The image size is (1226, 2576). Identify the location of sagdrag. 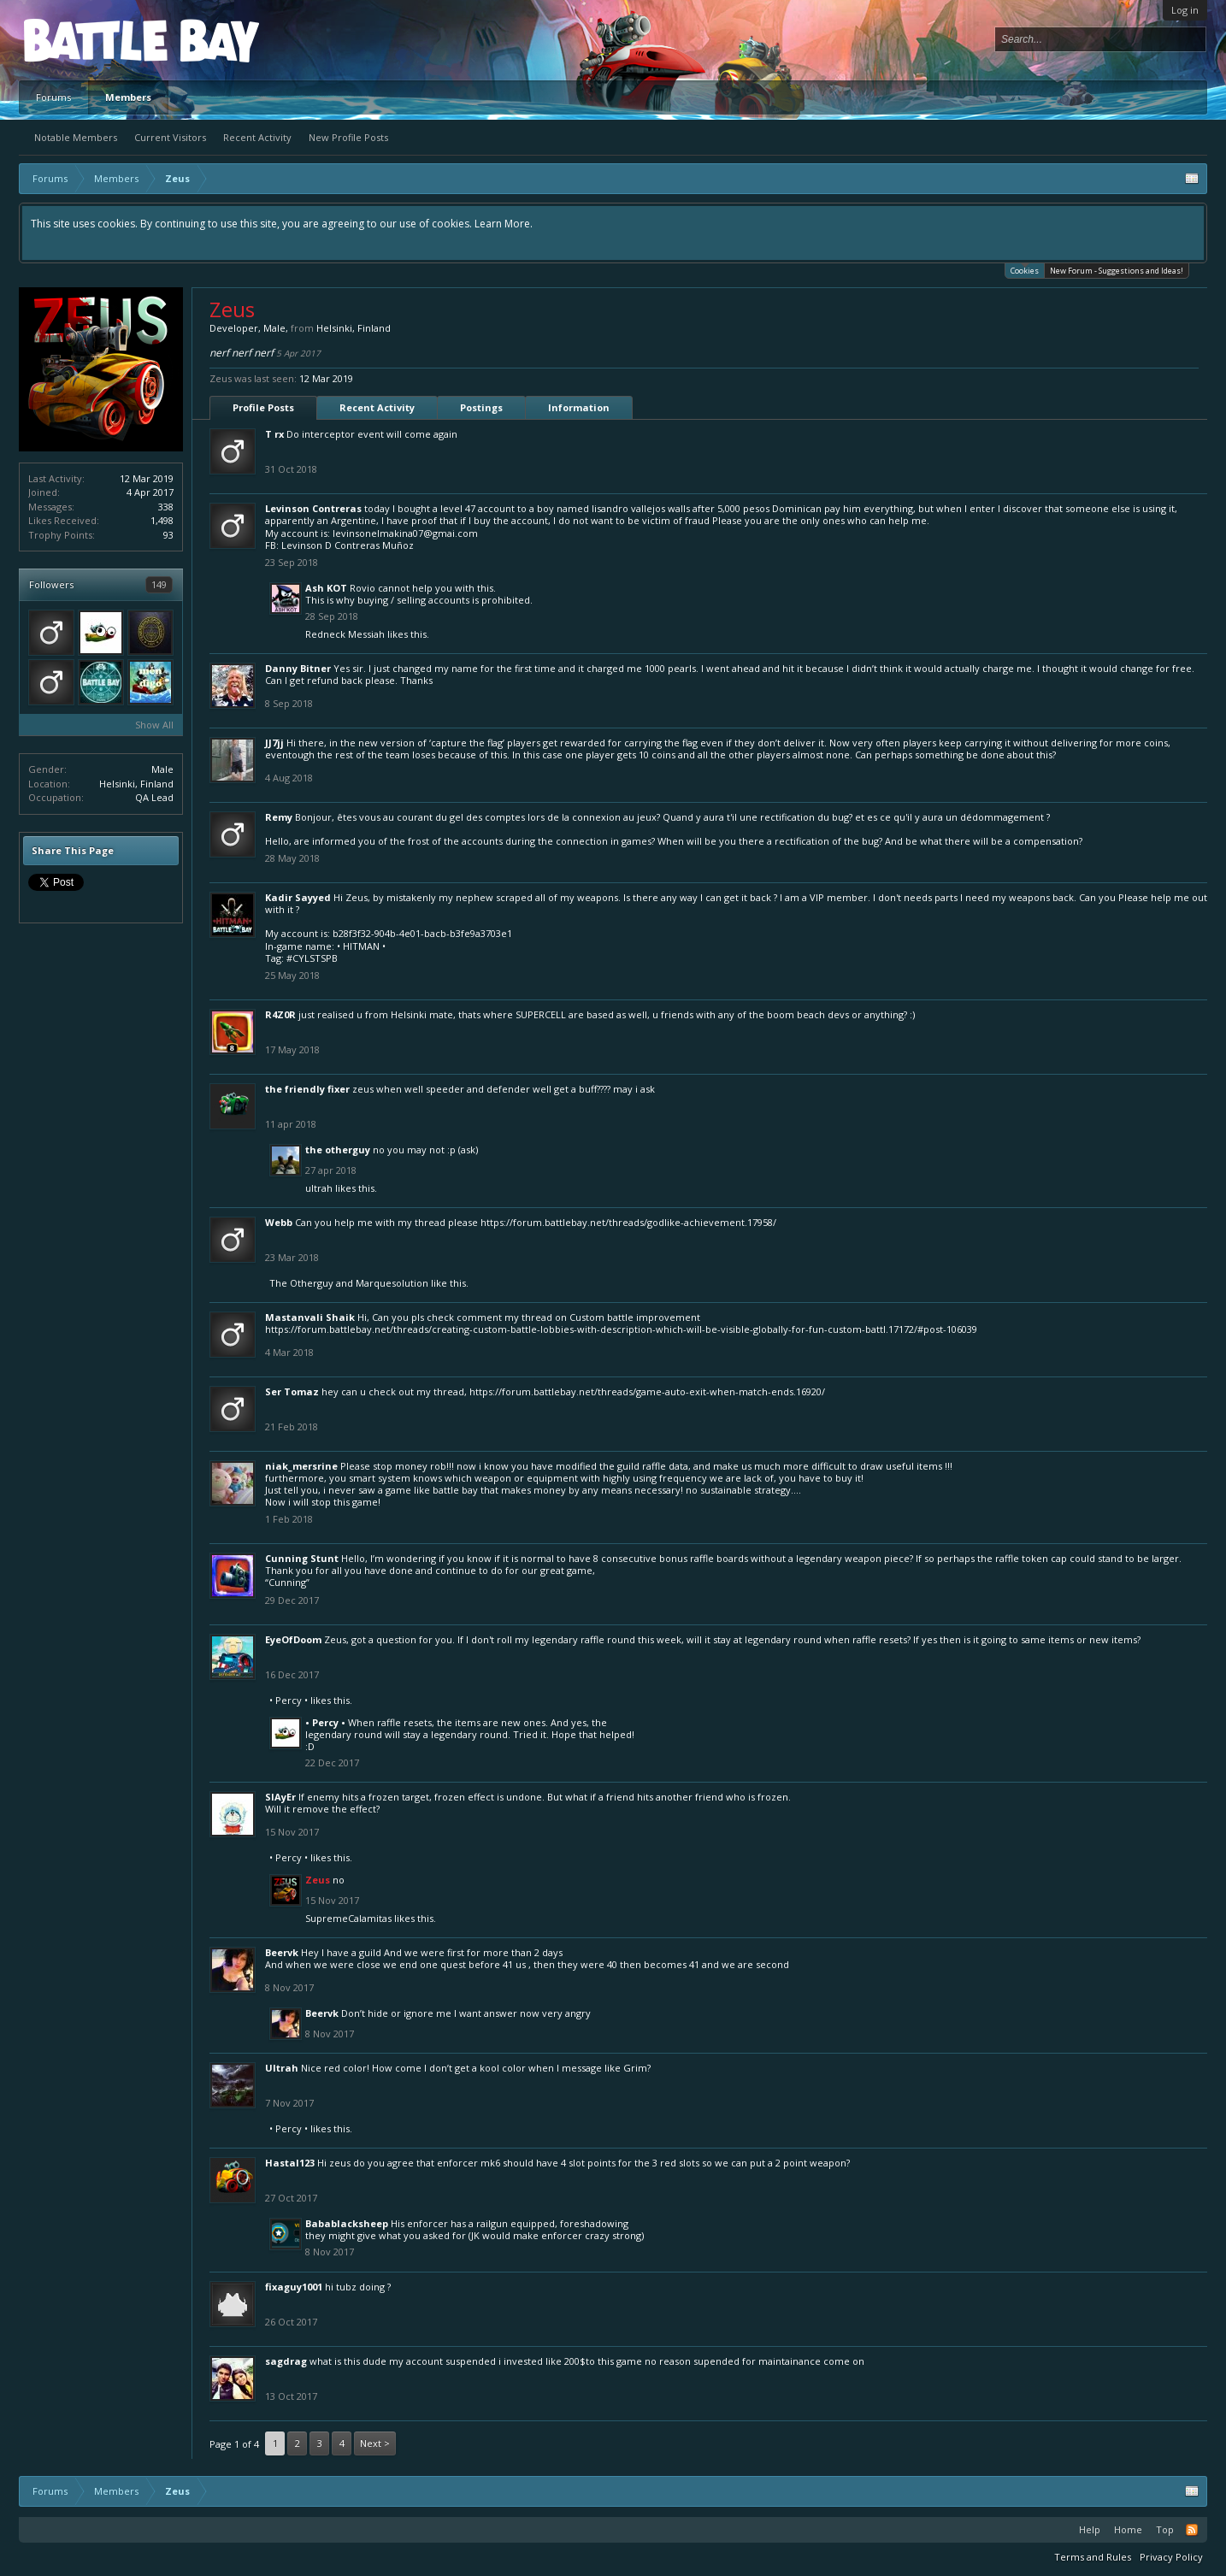
(286, 2361).